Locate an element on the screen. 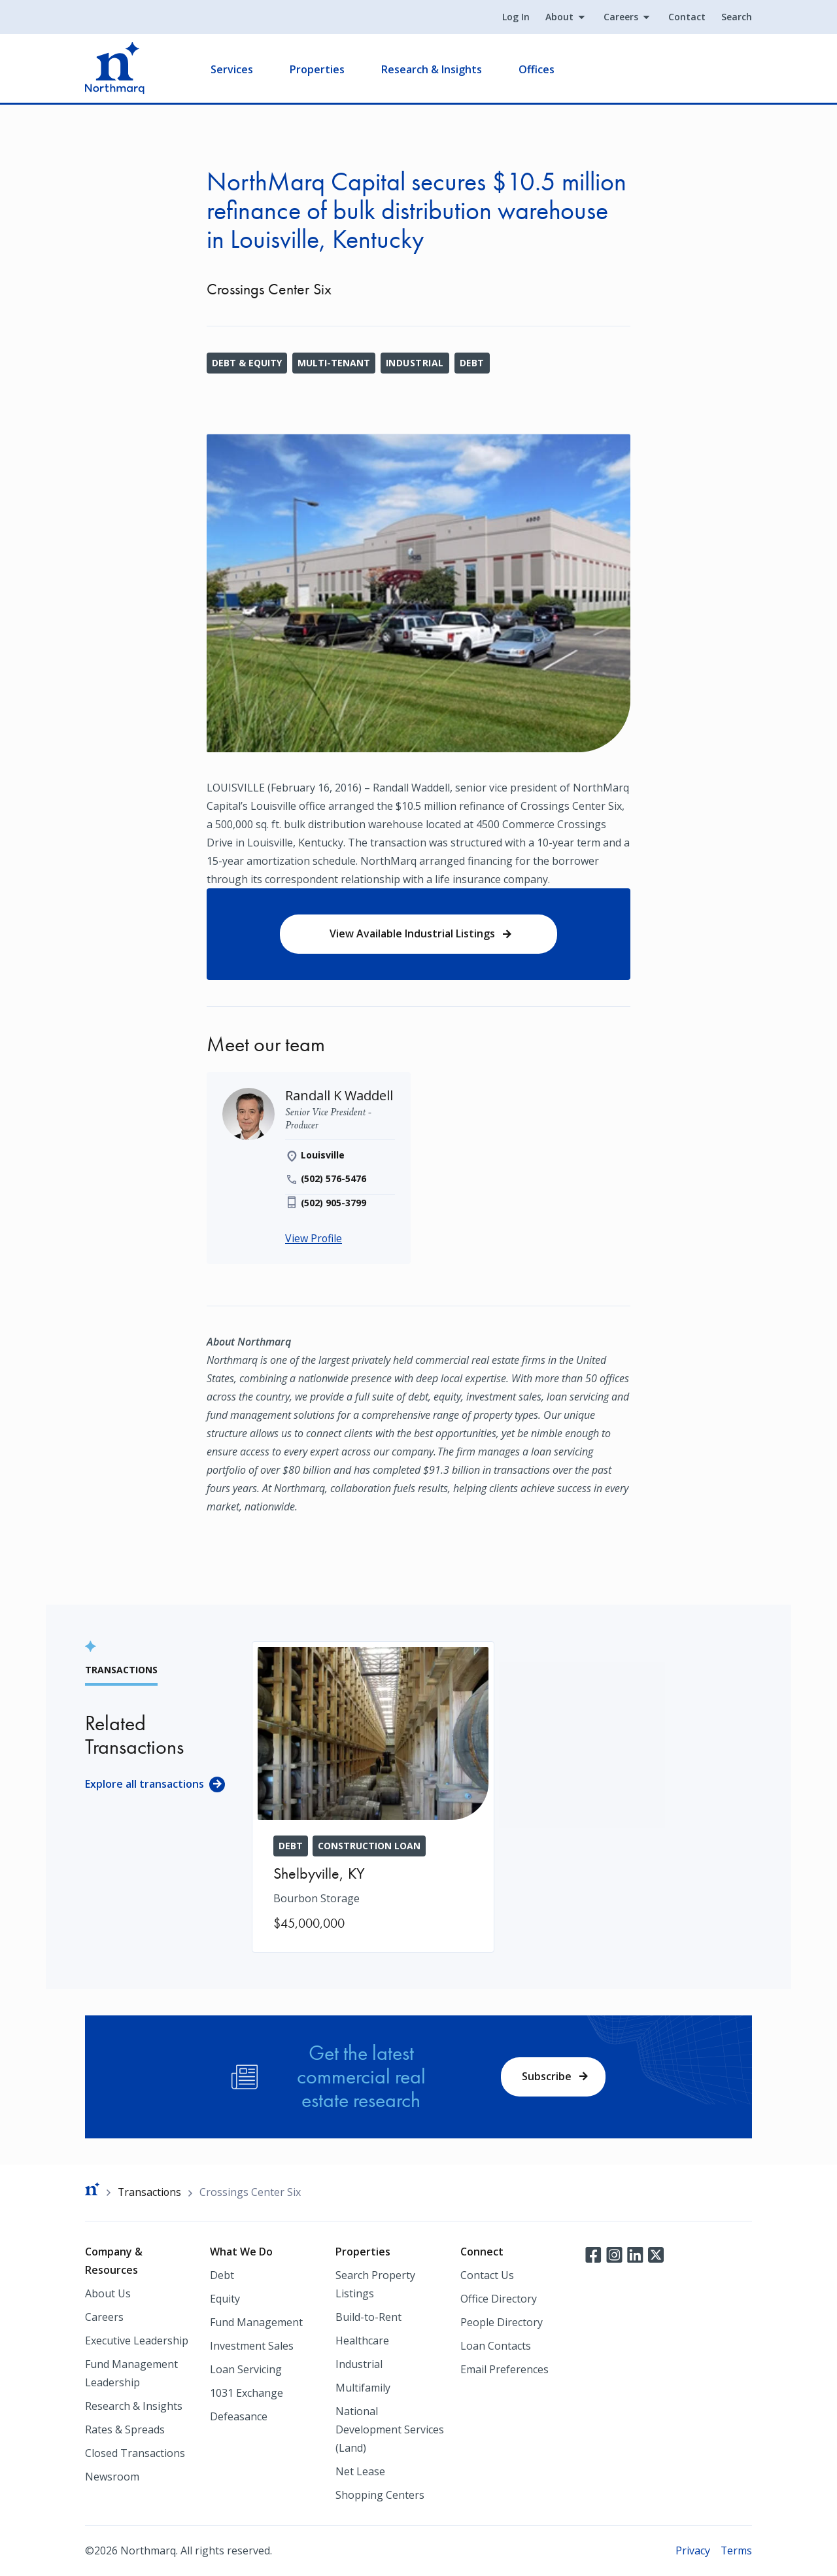 Image resolution: width=837 pixels, height=2576 pixels. Properties is located at coordinates (317, 69).